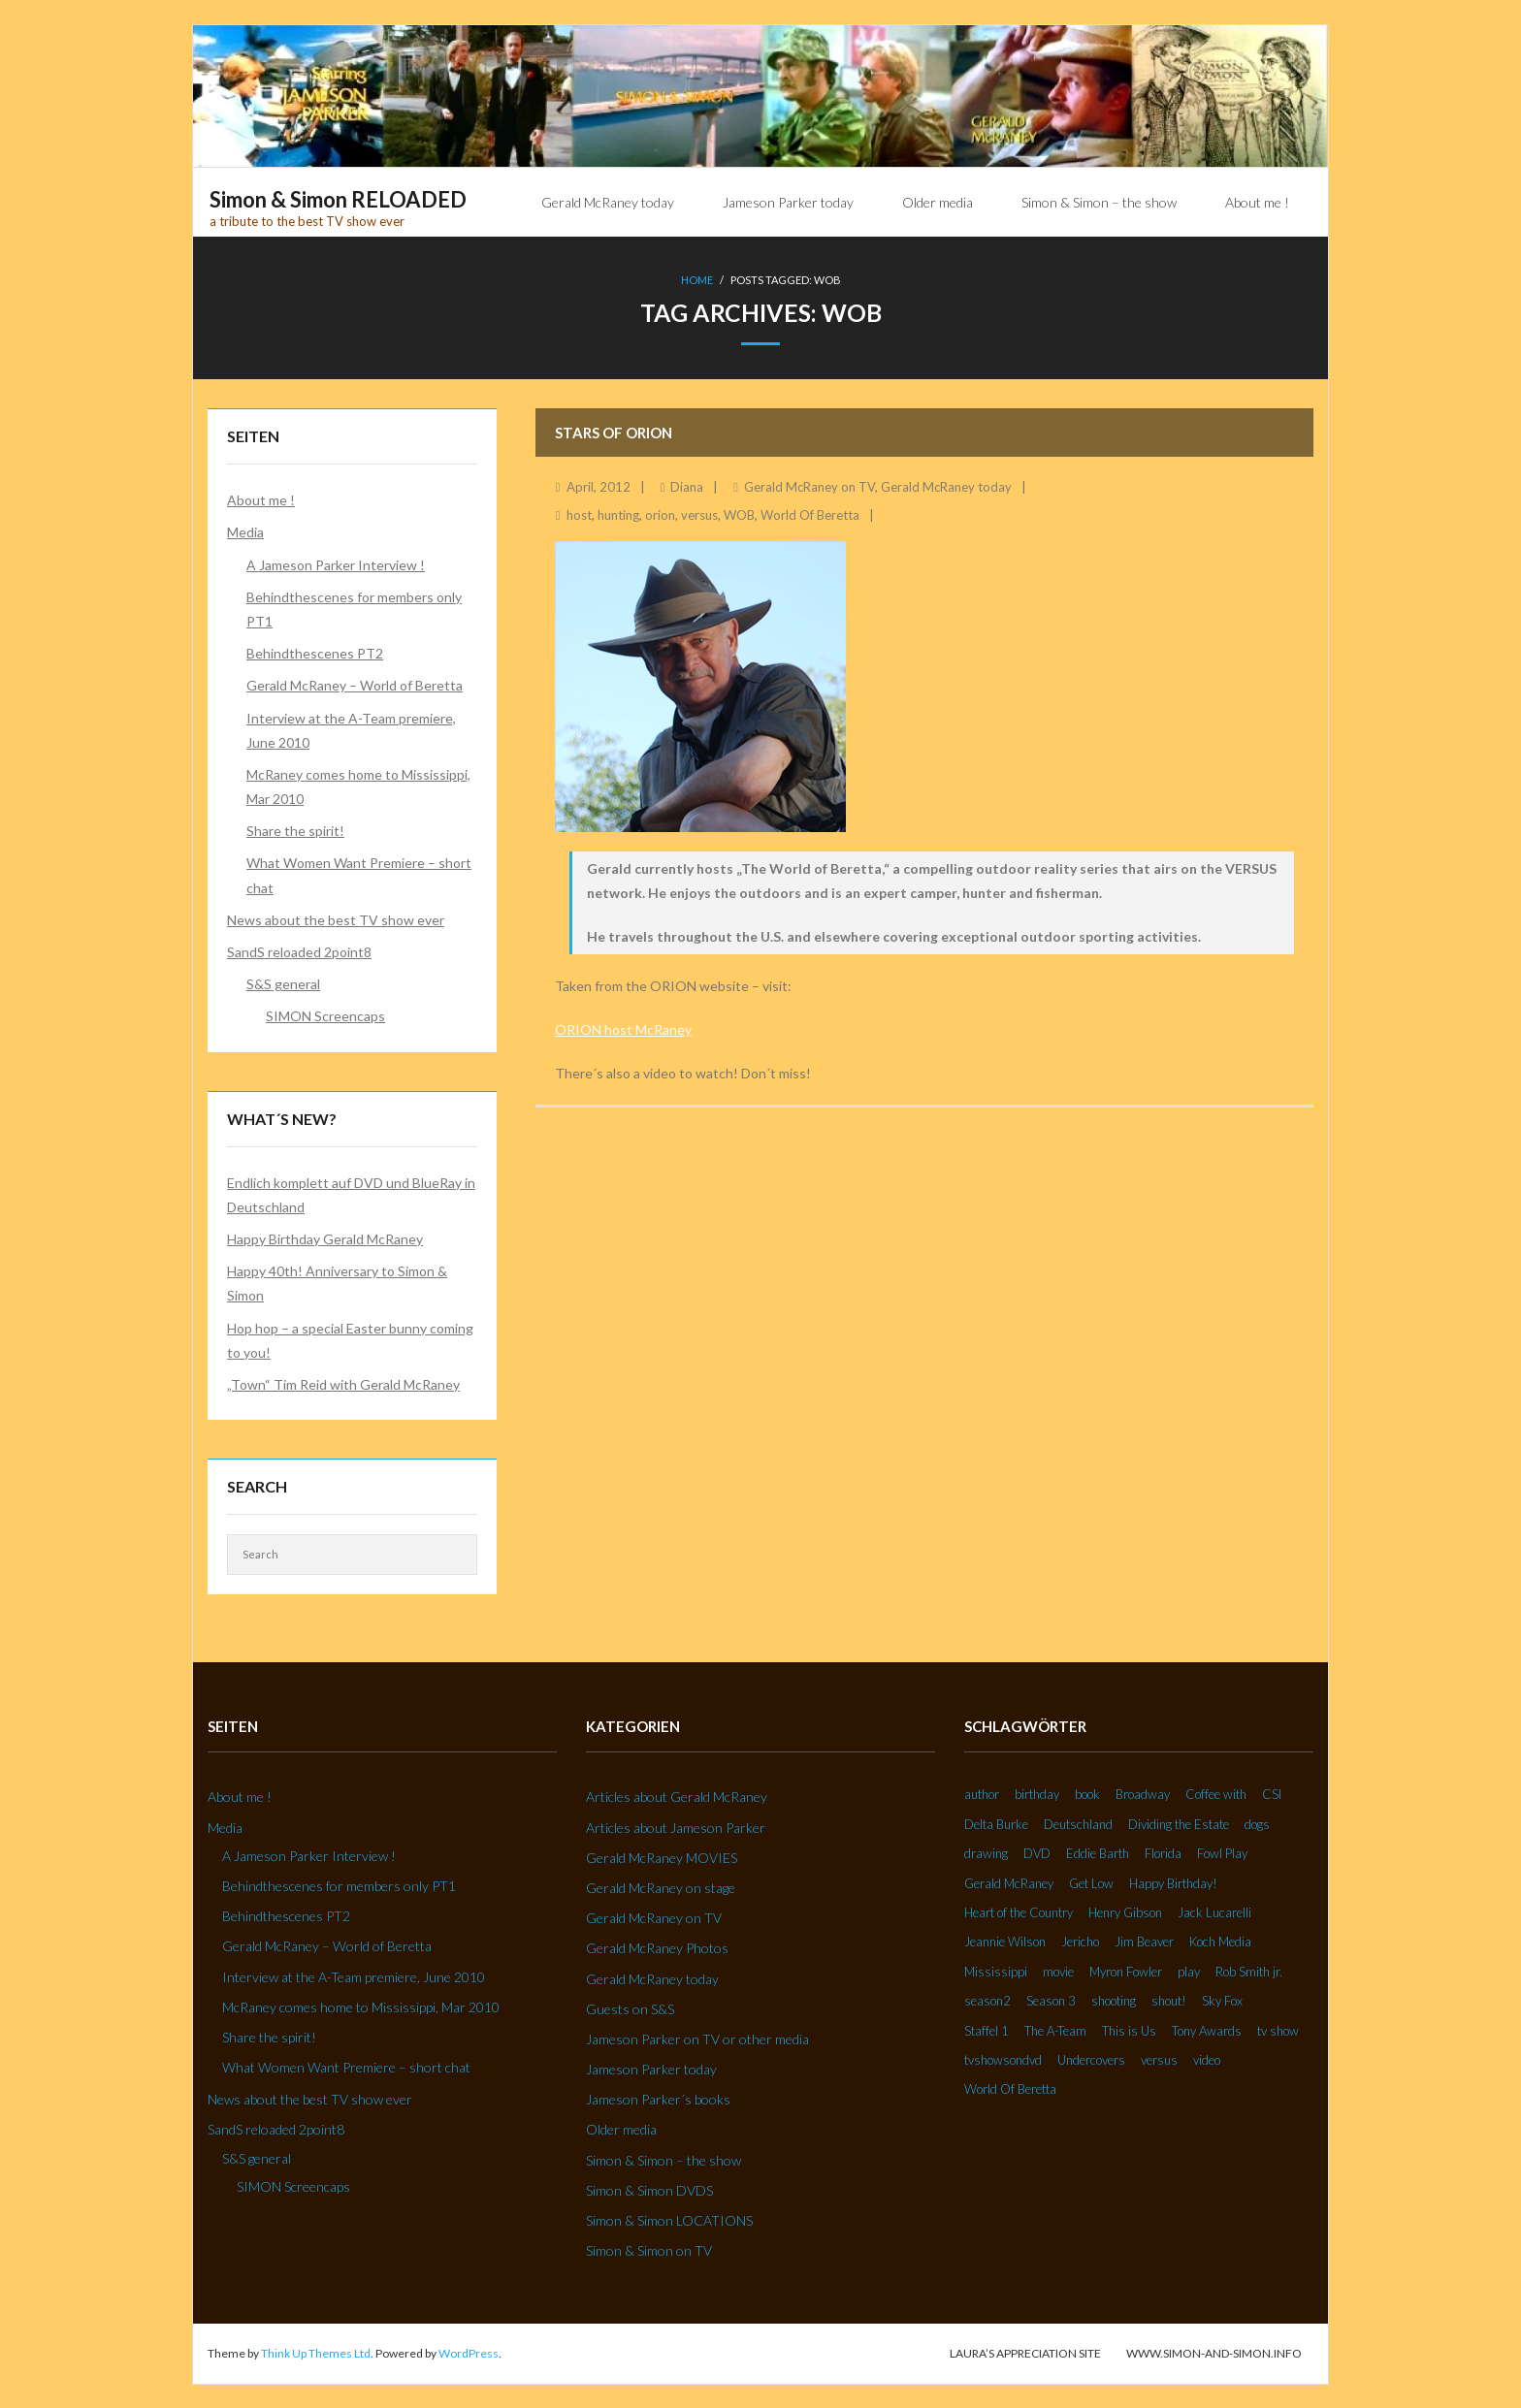  Describe the element at coordinates (651, 2068) in the screenshot. I see `Jameson Parker today` at that location.